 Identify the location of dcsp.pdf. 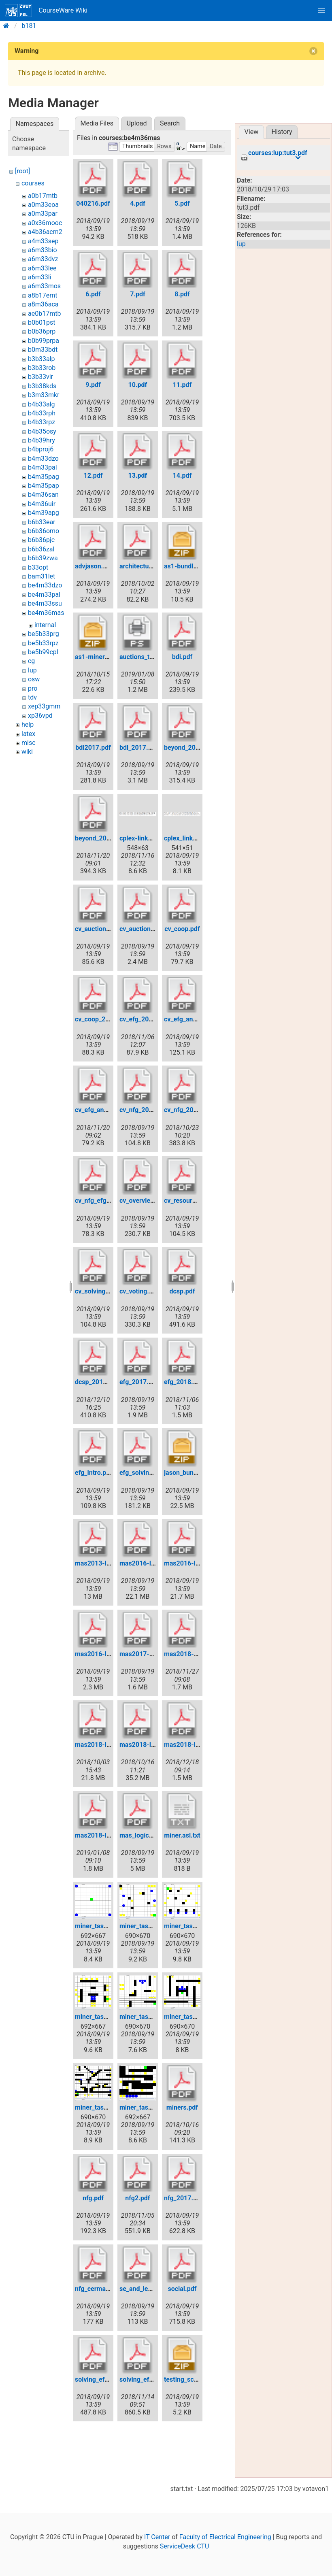
(182, 1291).